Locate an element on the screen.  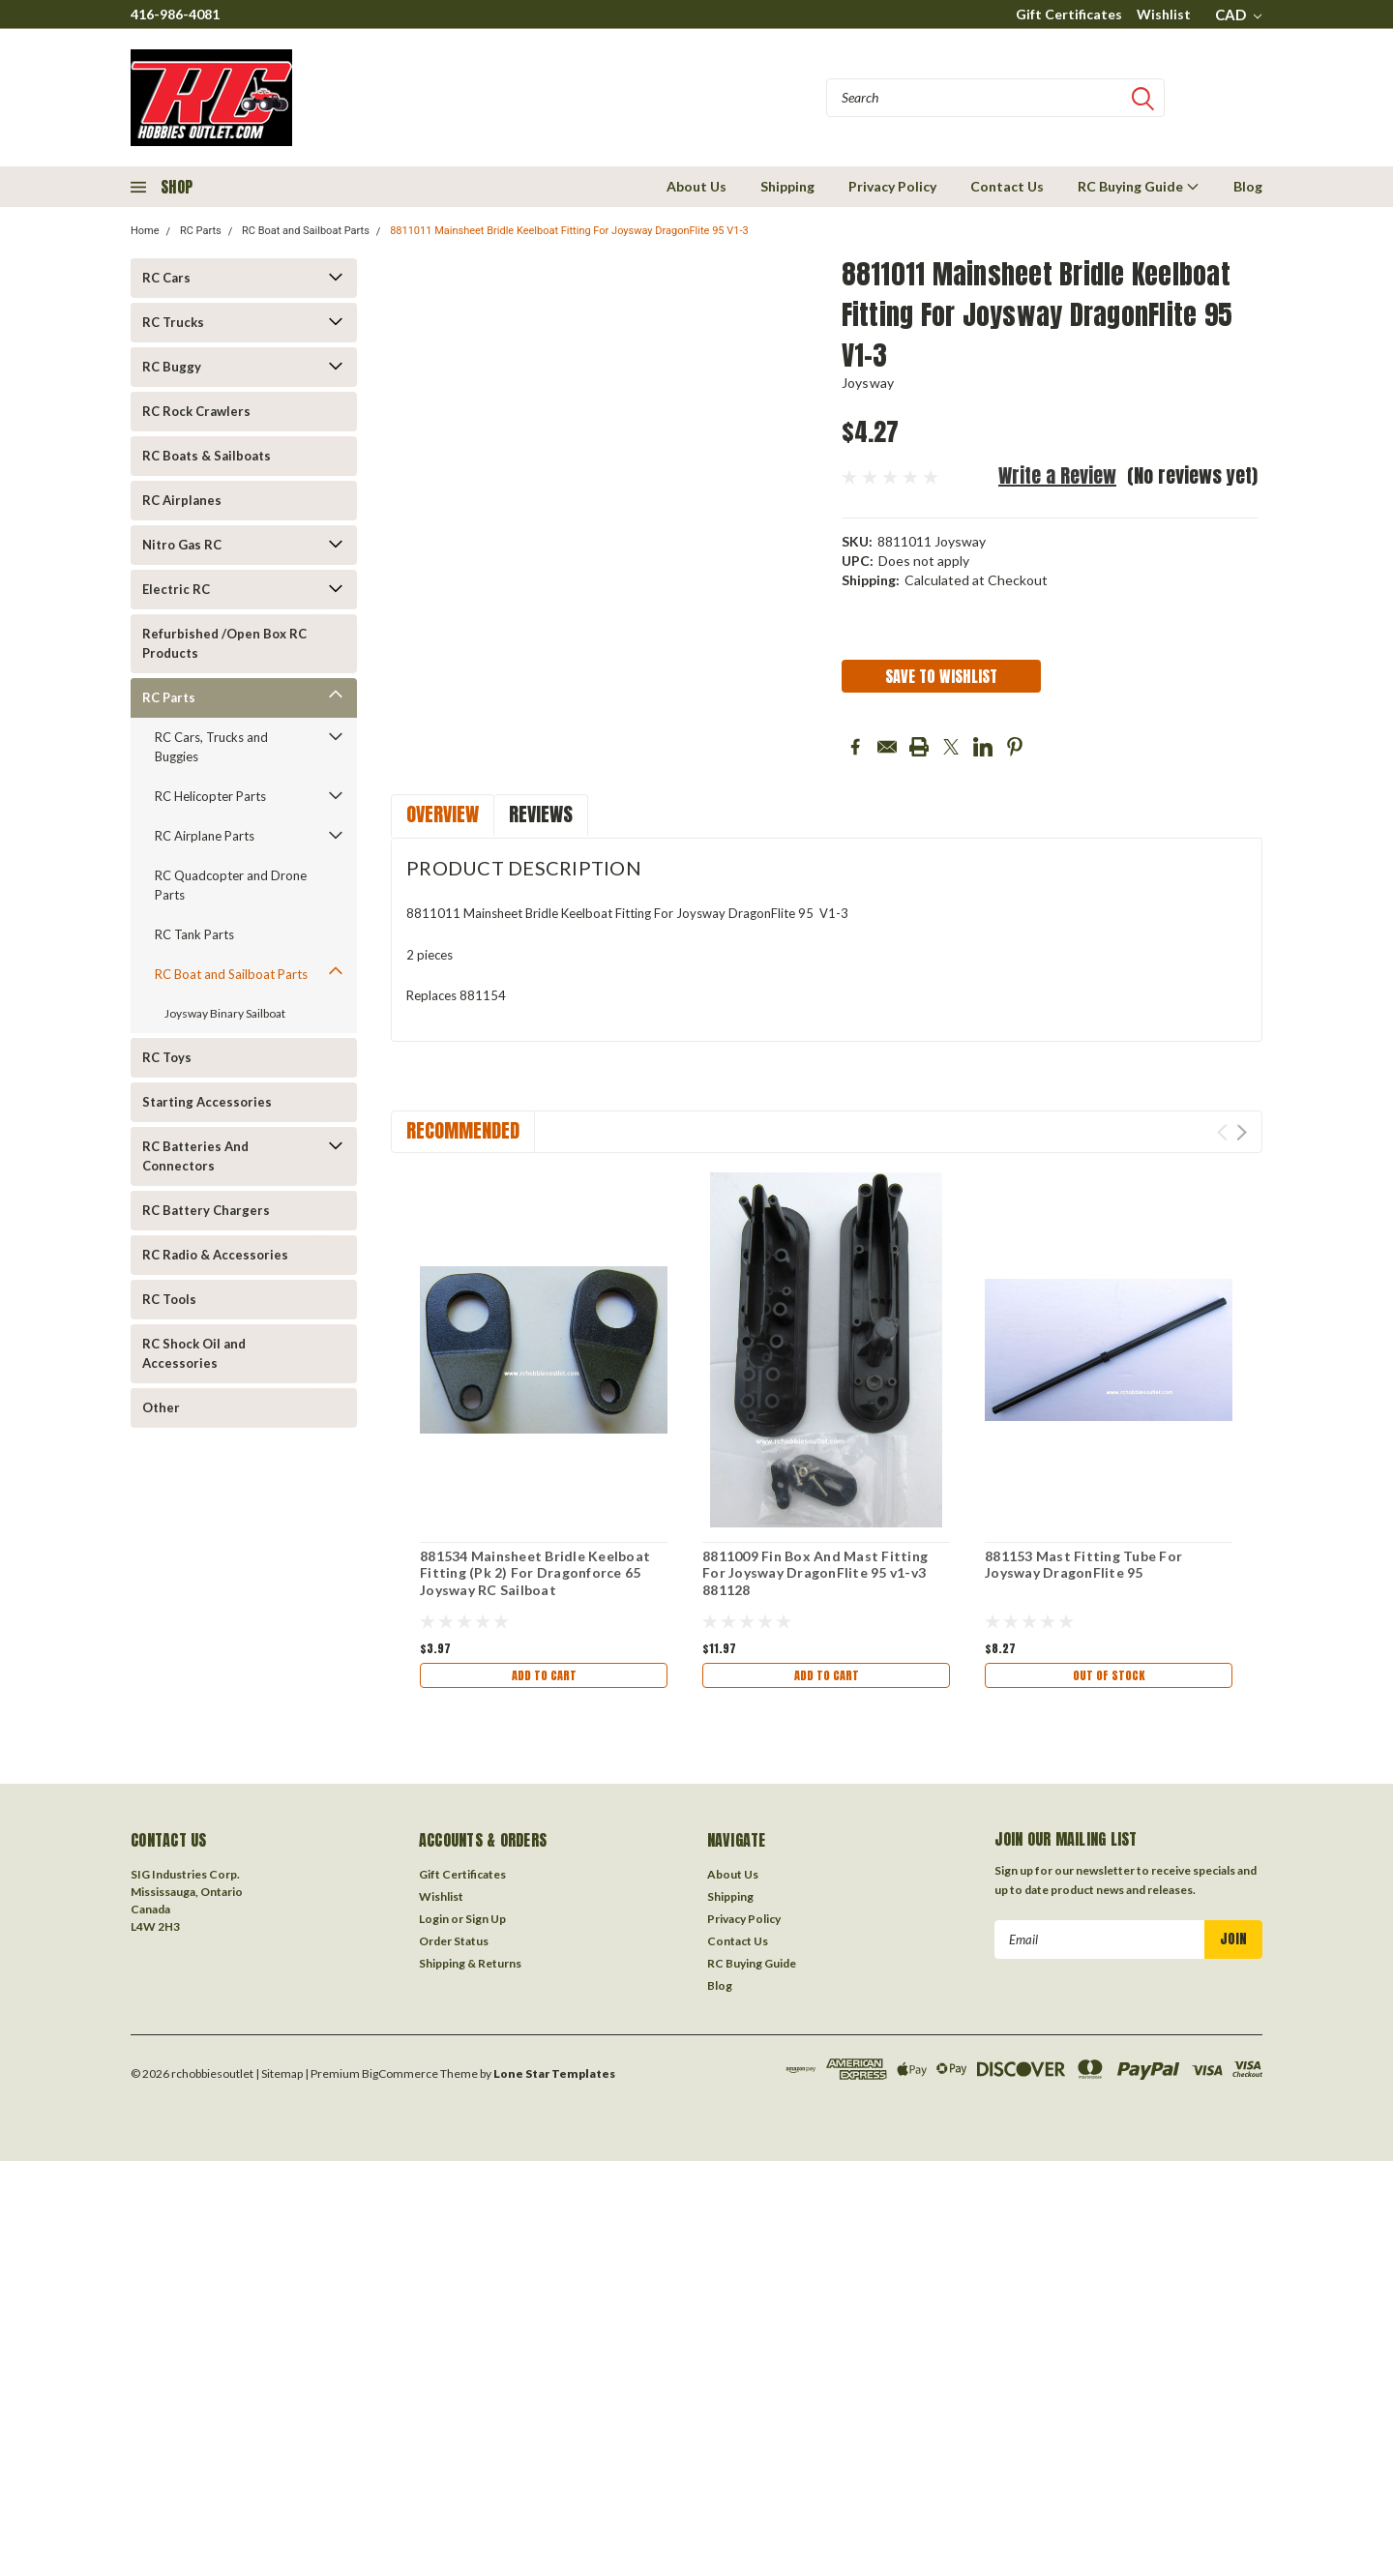
Blog is located at coordinates (1247, 186).